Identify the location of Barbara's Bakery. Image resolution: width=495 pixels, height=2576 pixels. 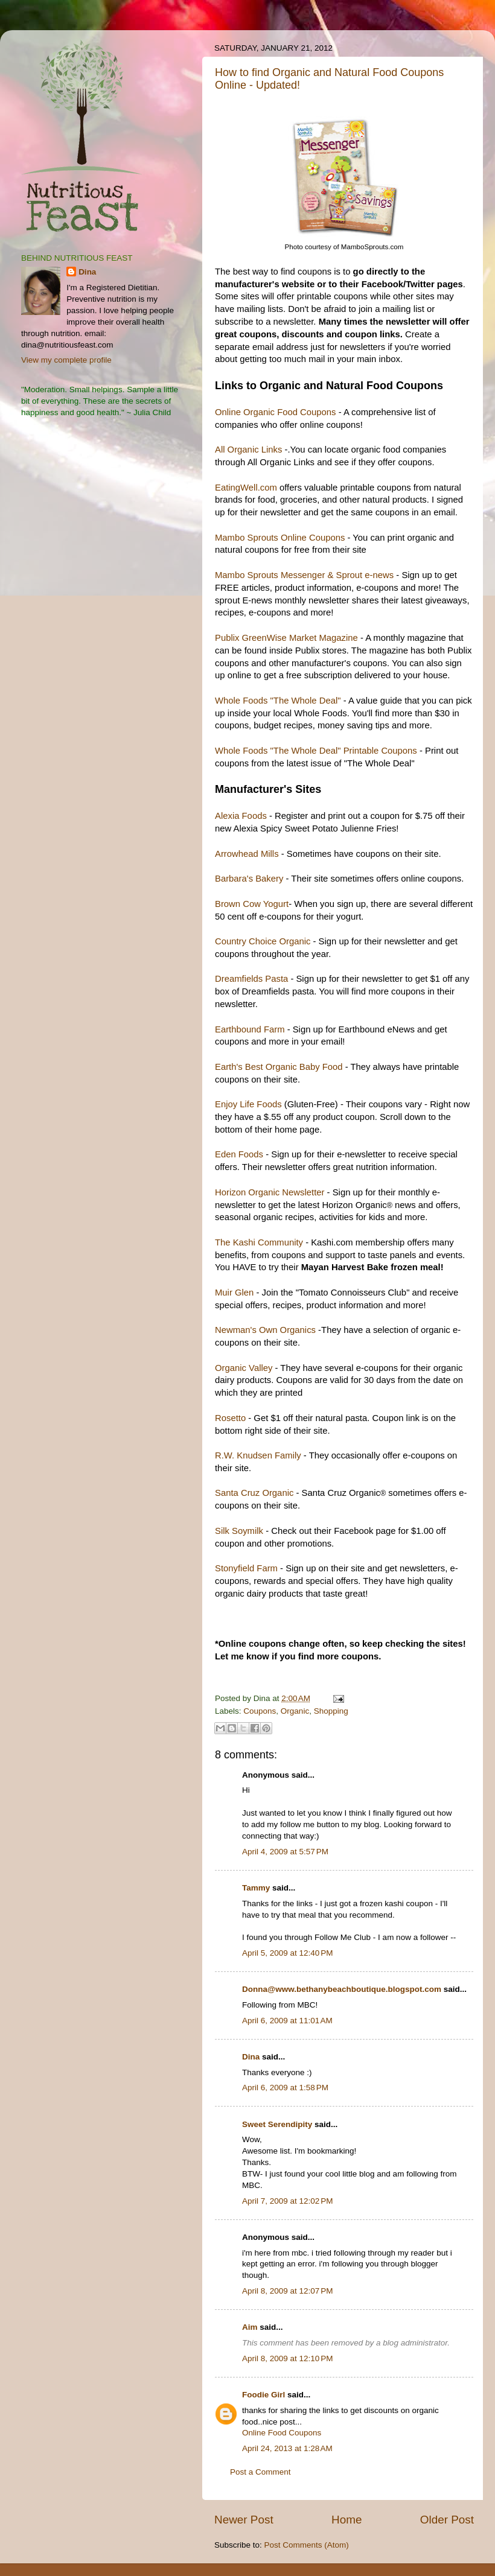
(249, 878).